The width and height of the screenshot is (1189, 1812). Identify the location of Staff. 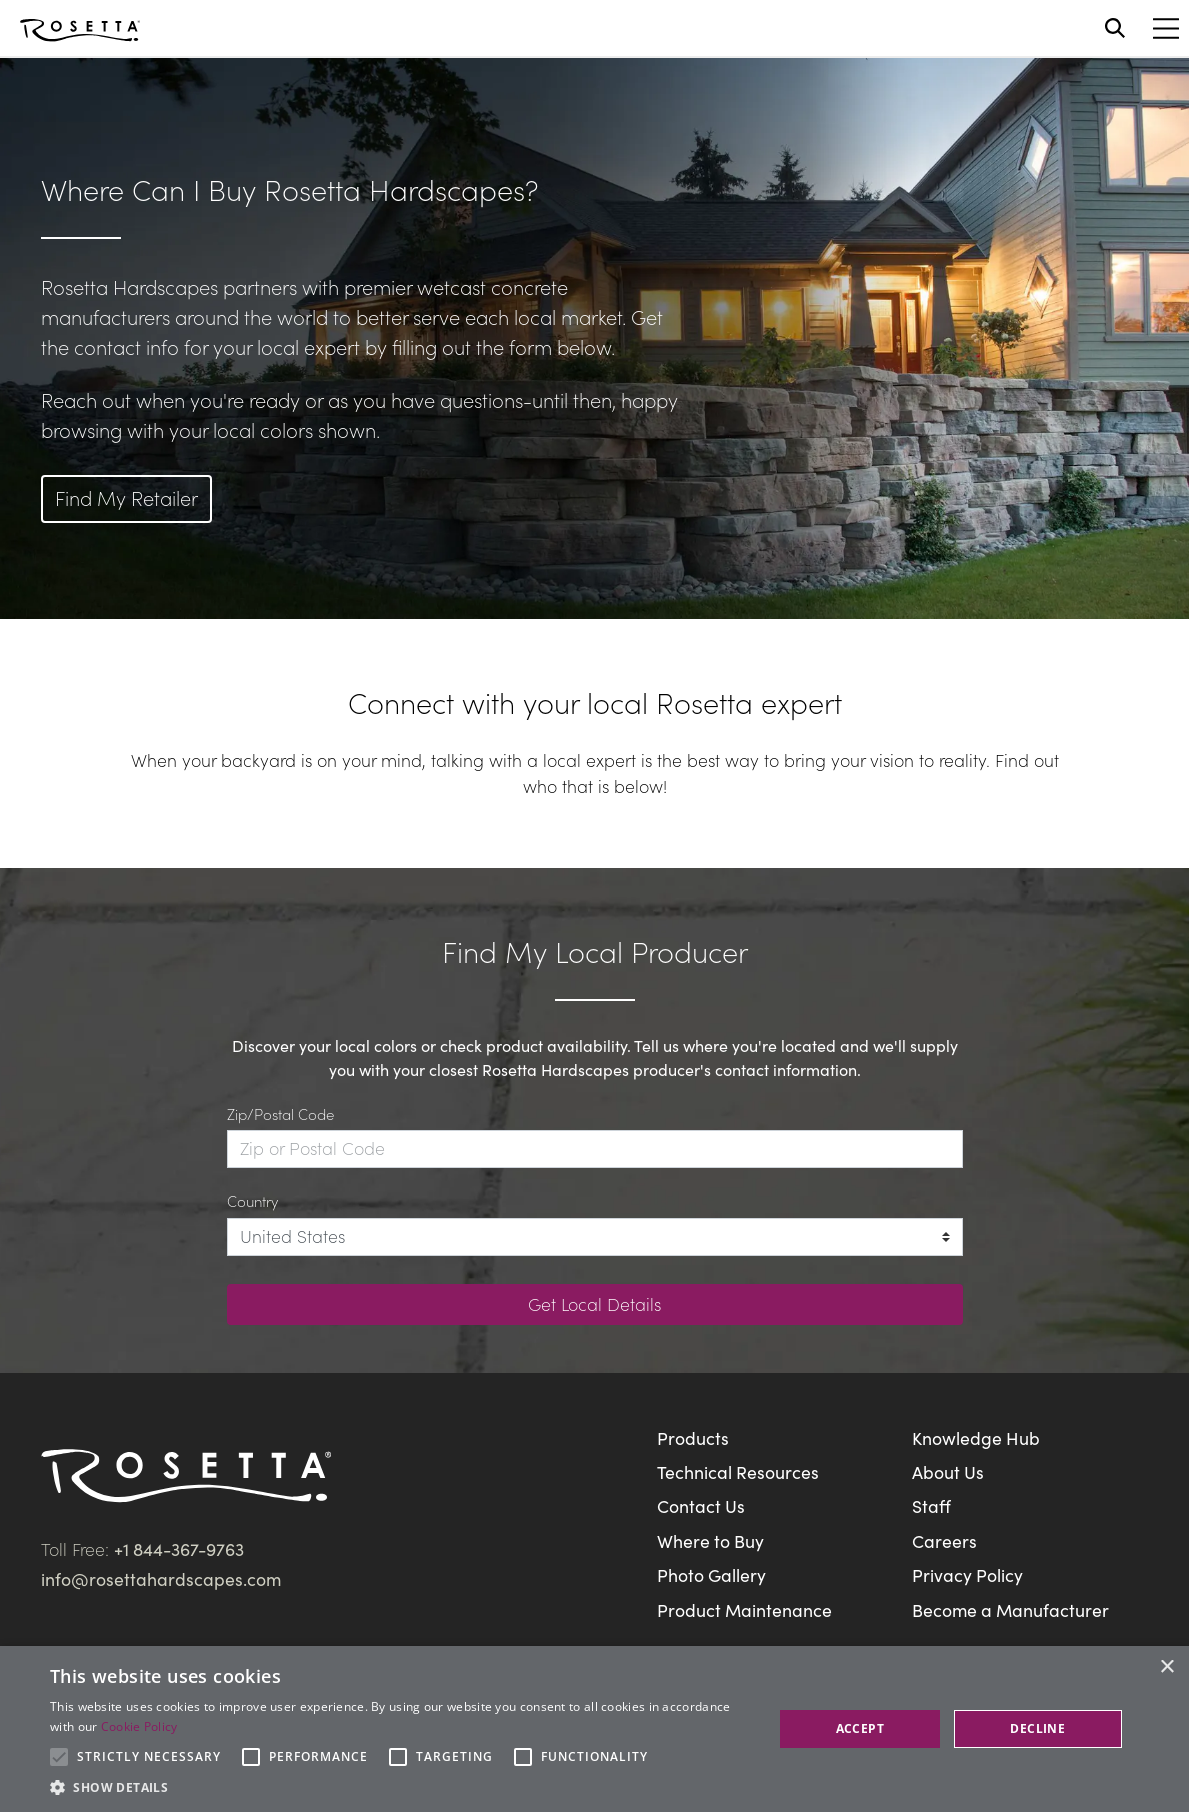
(931, 1505).